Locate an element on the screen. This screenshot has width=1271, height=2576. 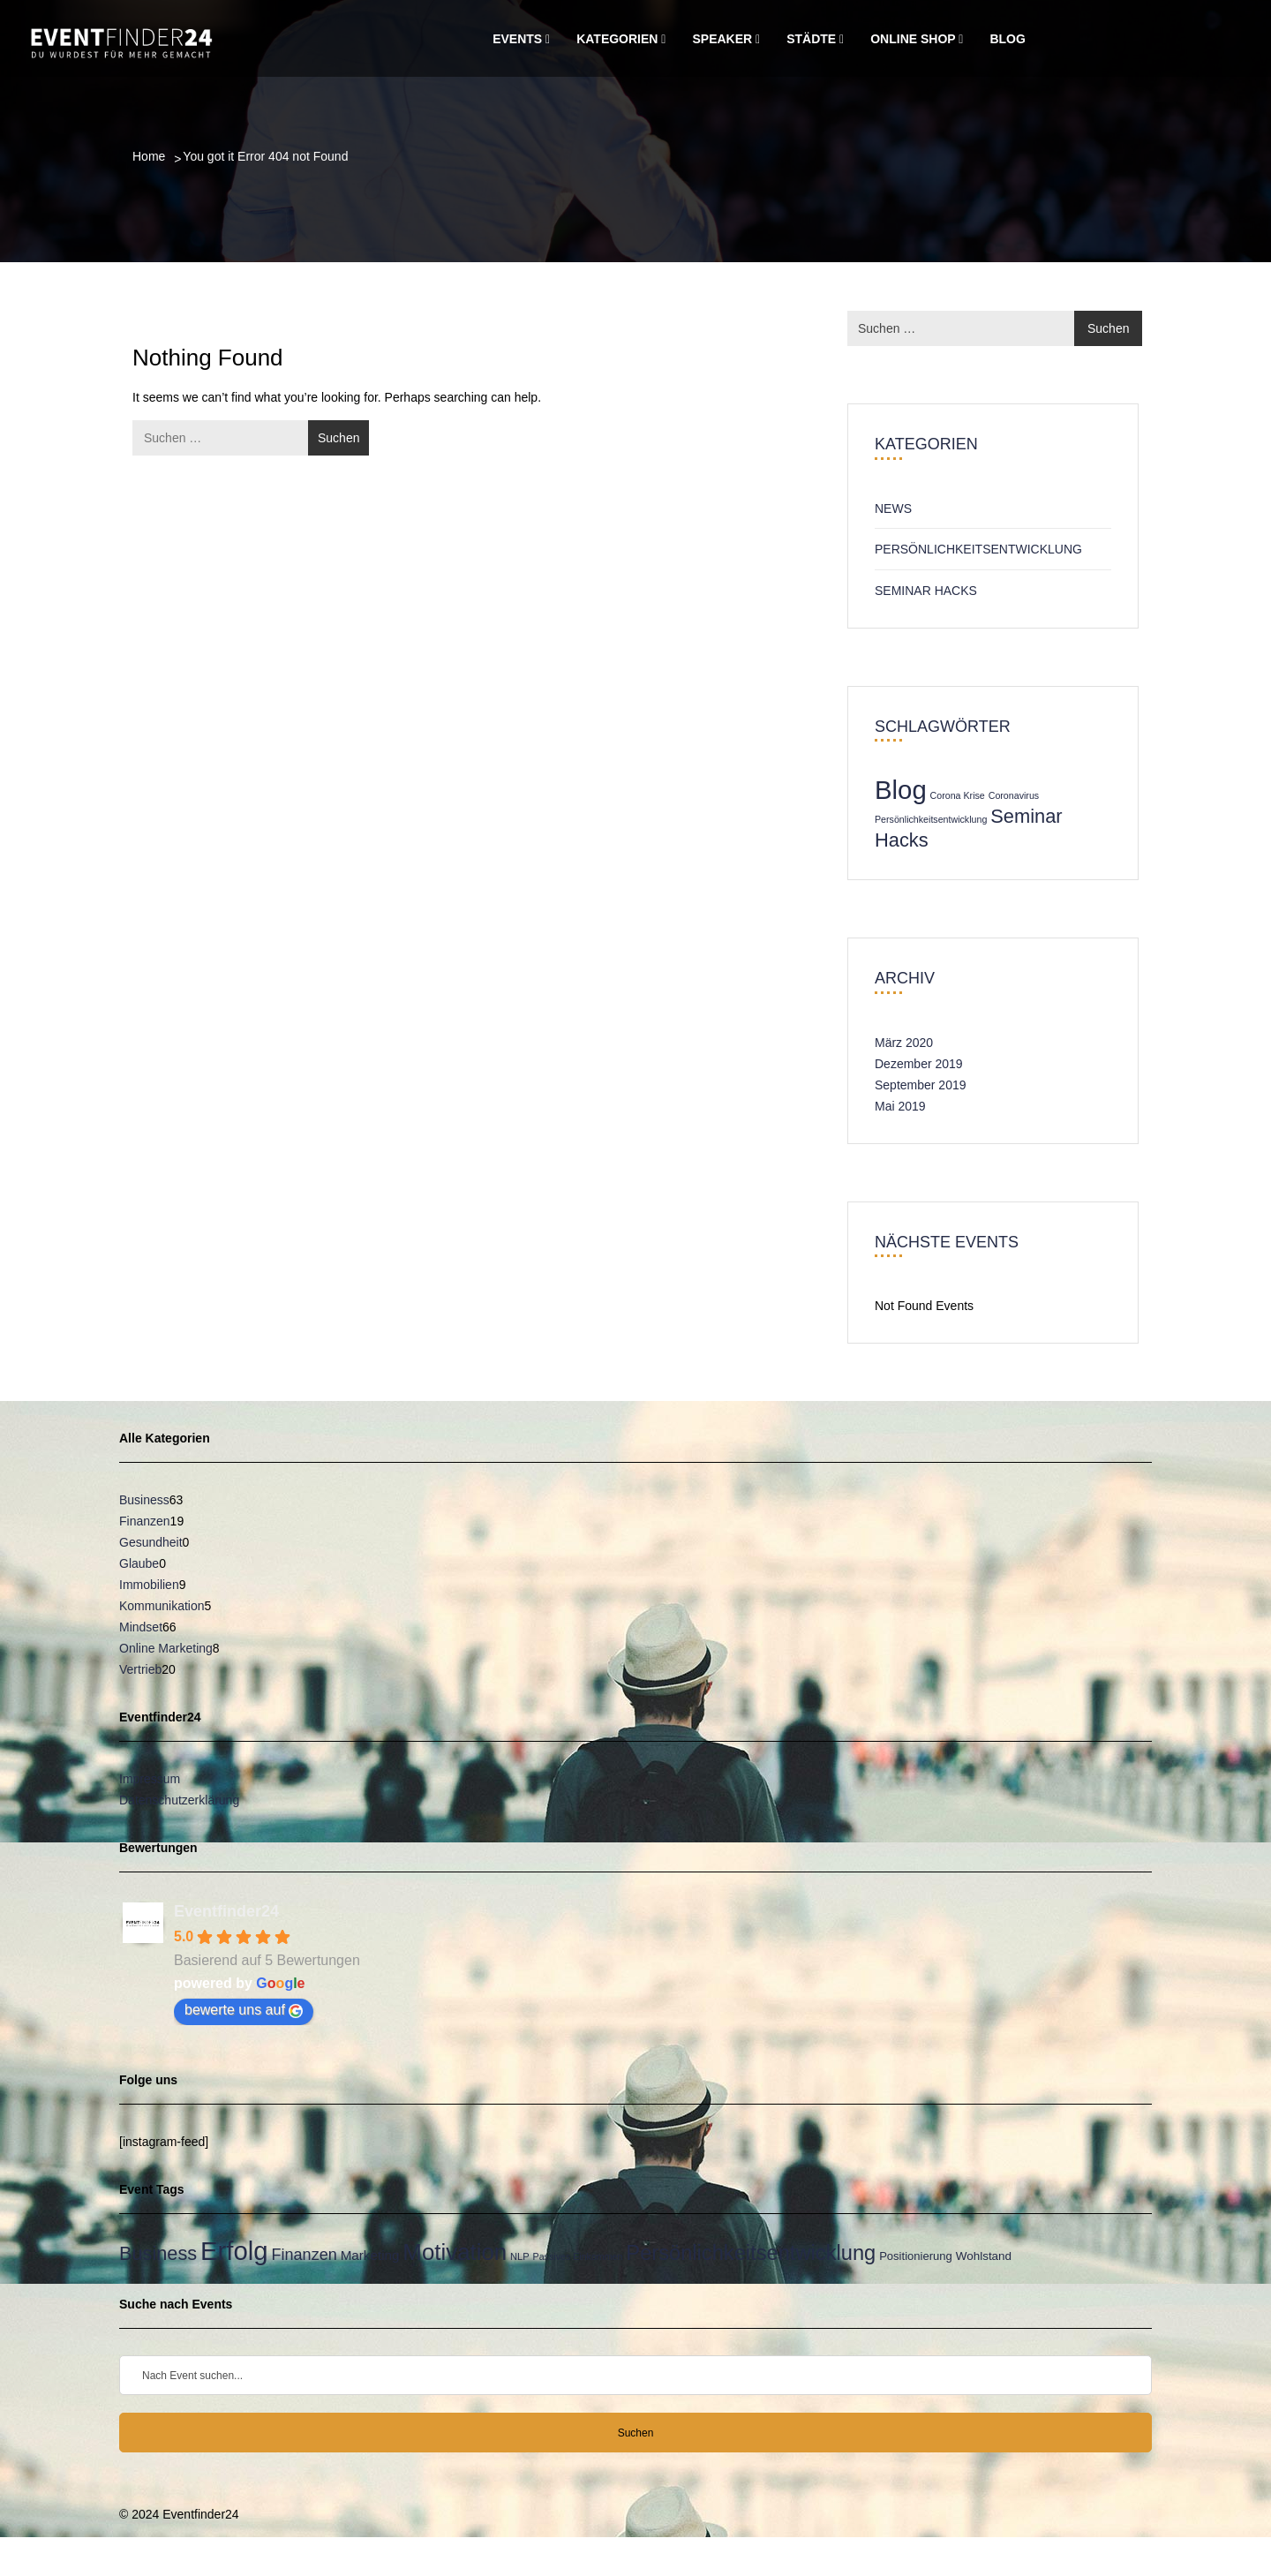
Passives Einkommen [Passives Einkommen (20 Einträge)] is located at coordinates (578, 2256).